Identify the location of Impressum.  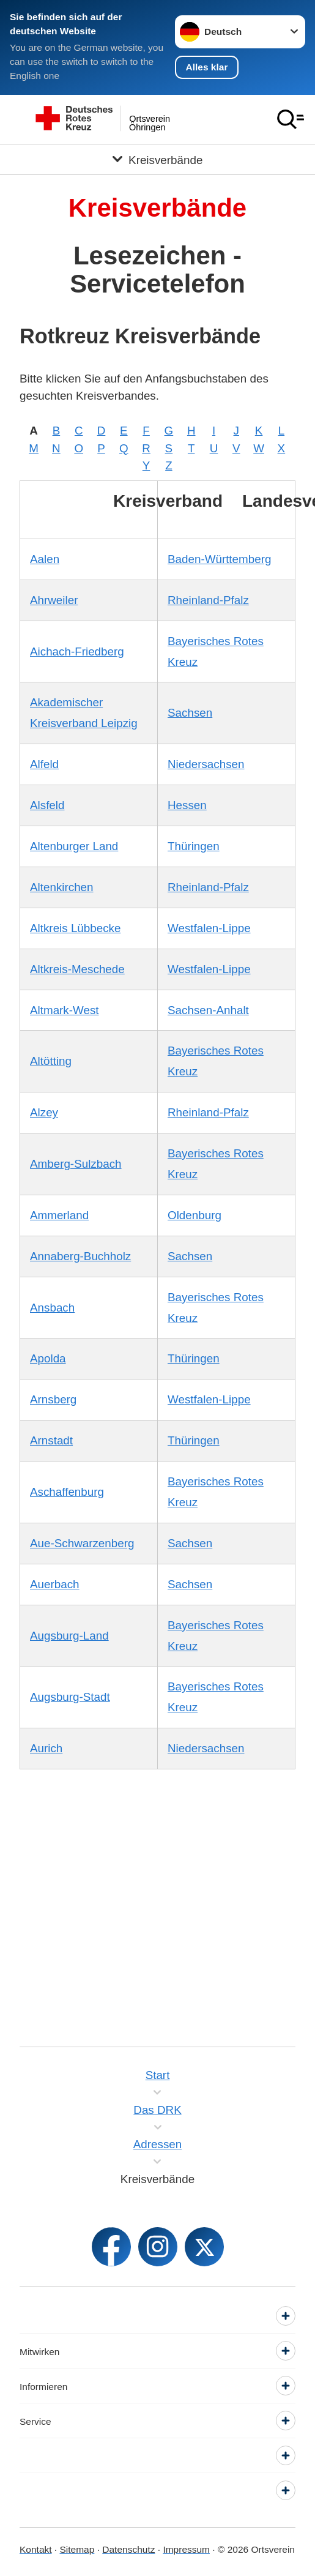
(186, 2549).